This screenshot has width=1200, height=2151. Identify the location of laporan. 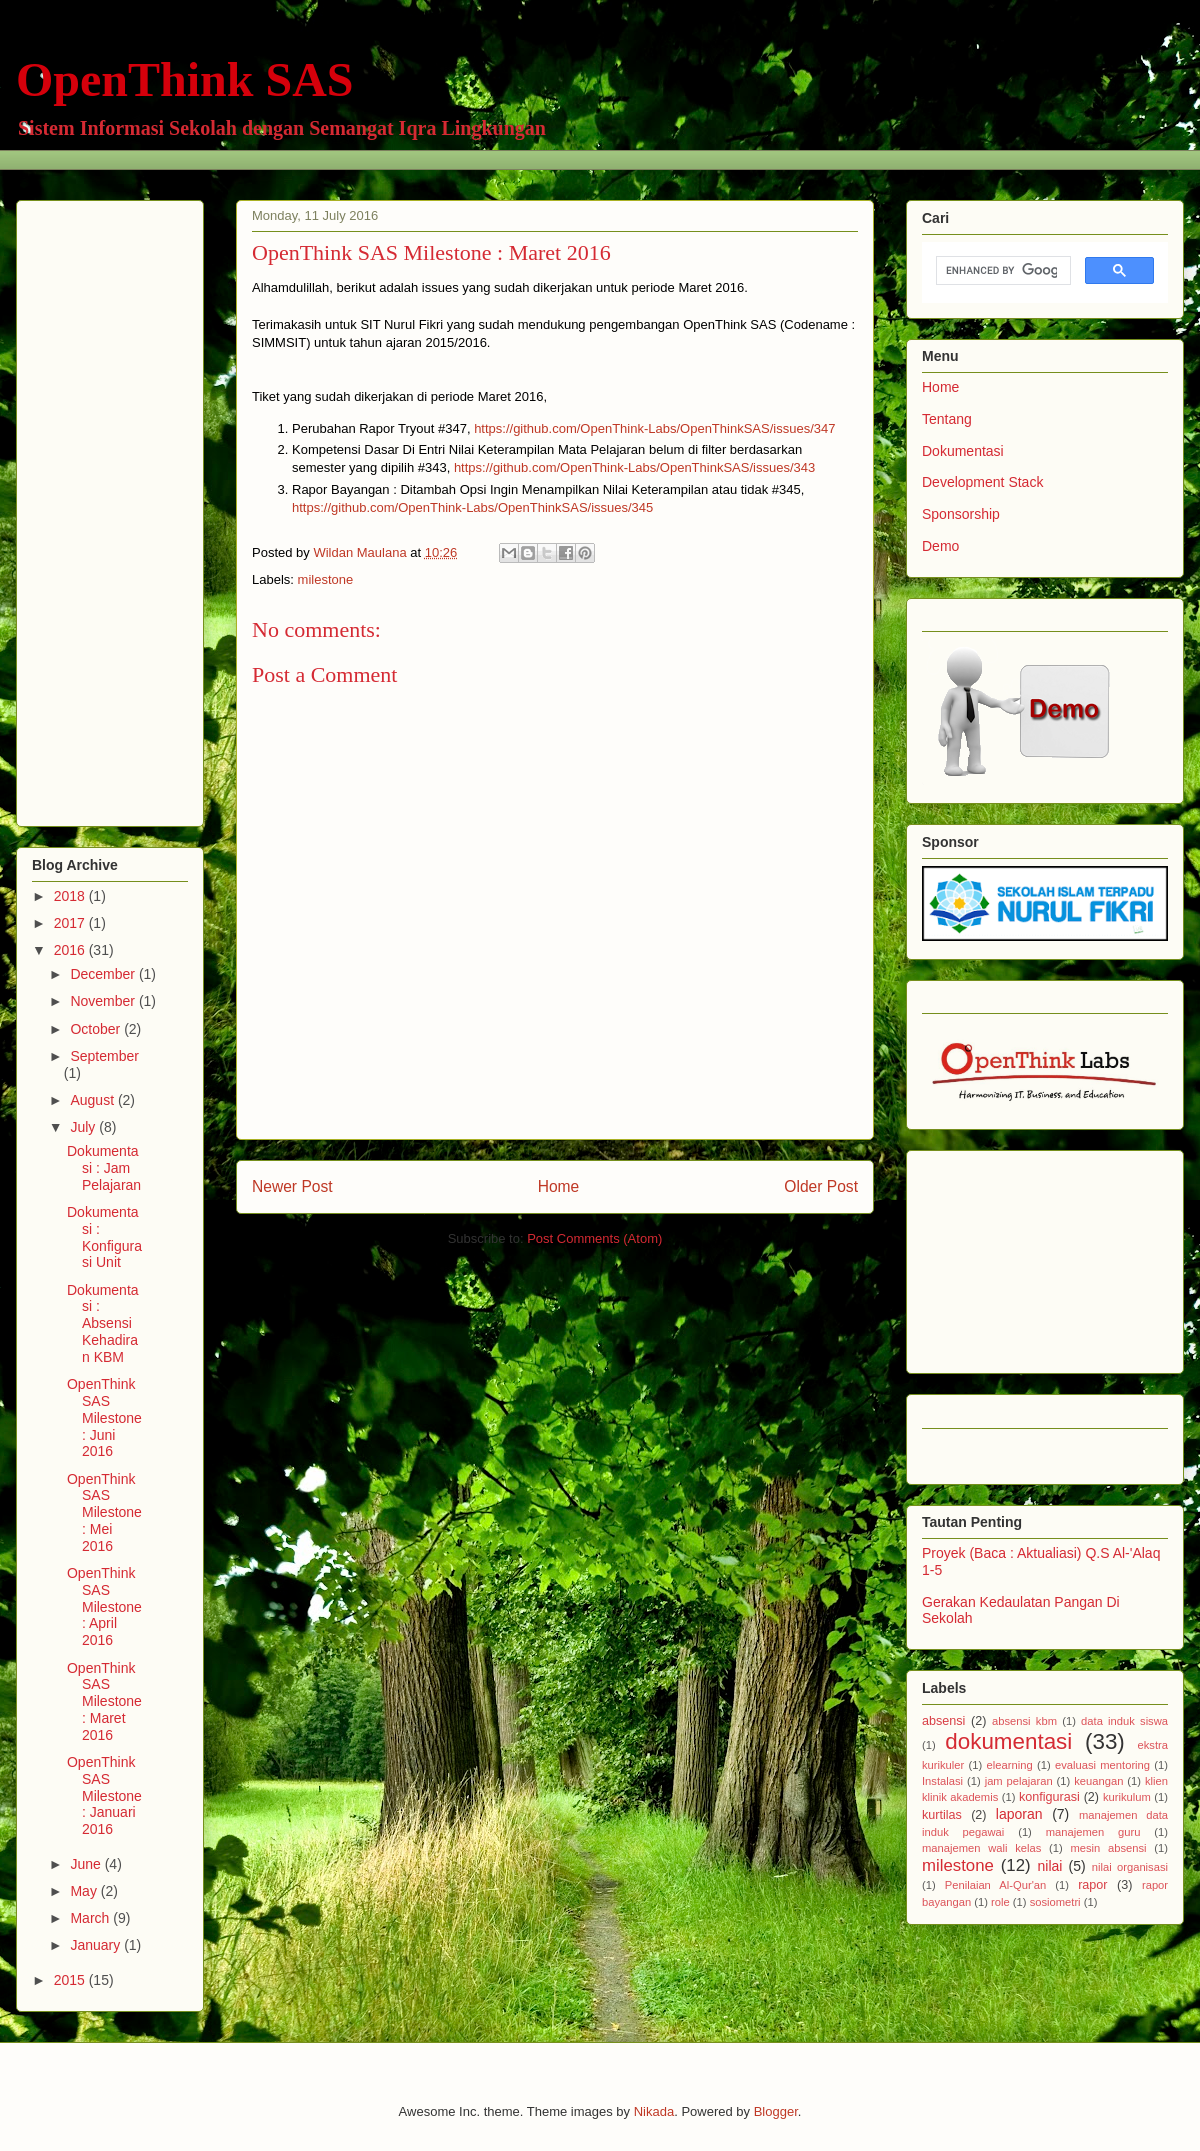
(1019, 1814).